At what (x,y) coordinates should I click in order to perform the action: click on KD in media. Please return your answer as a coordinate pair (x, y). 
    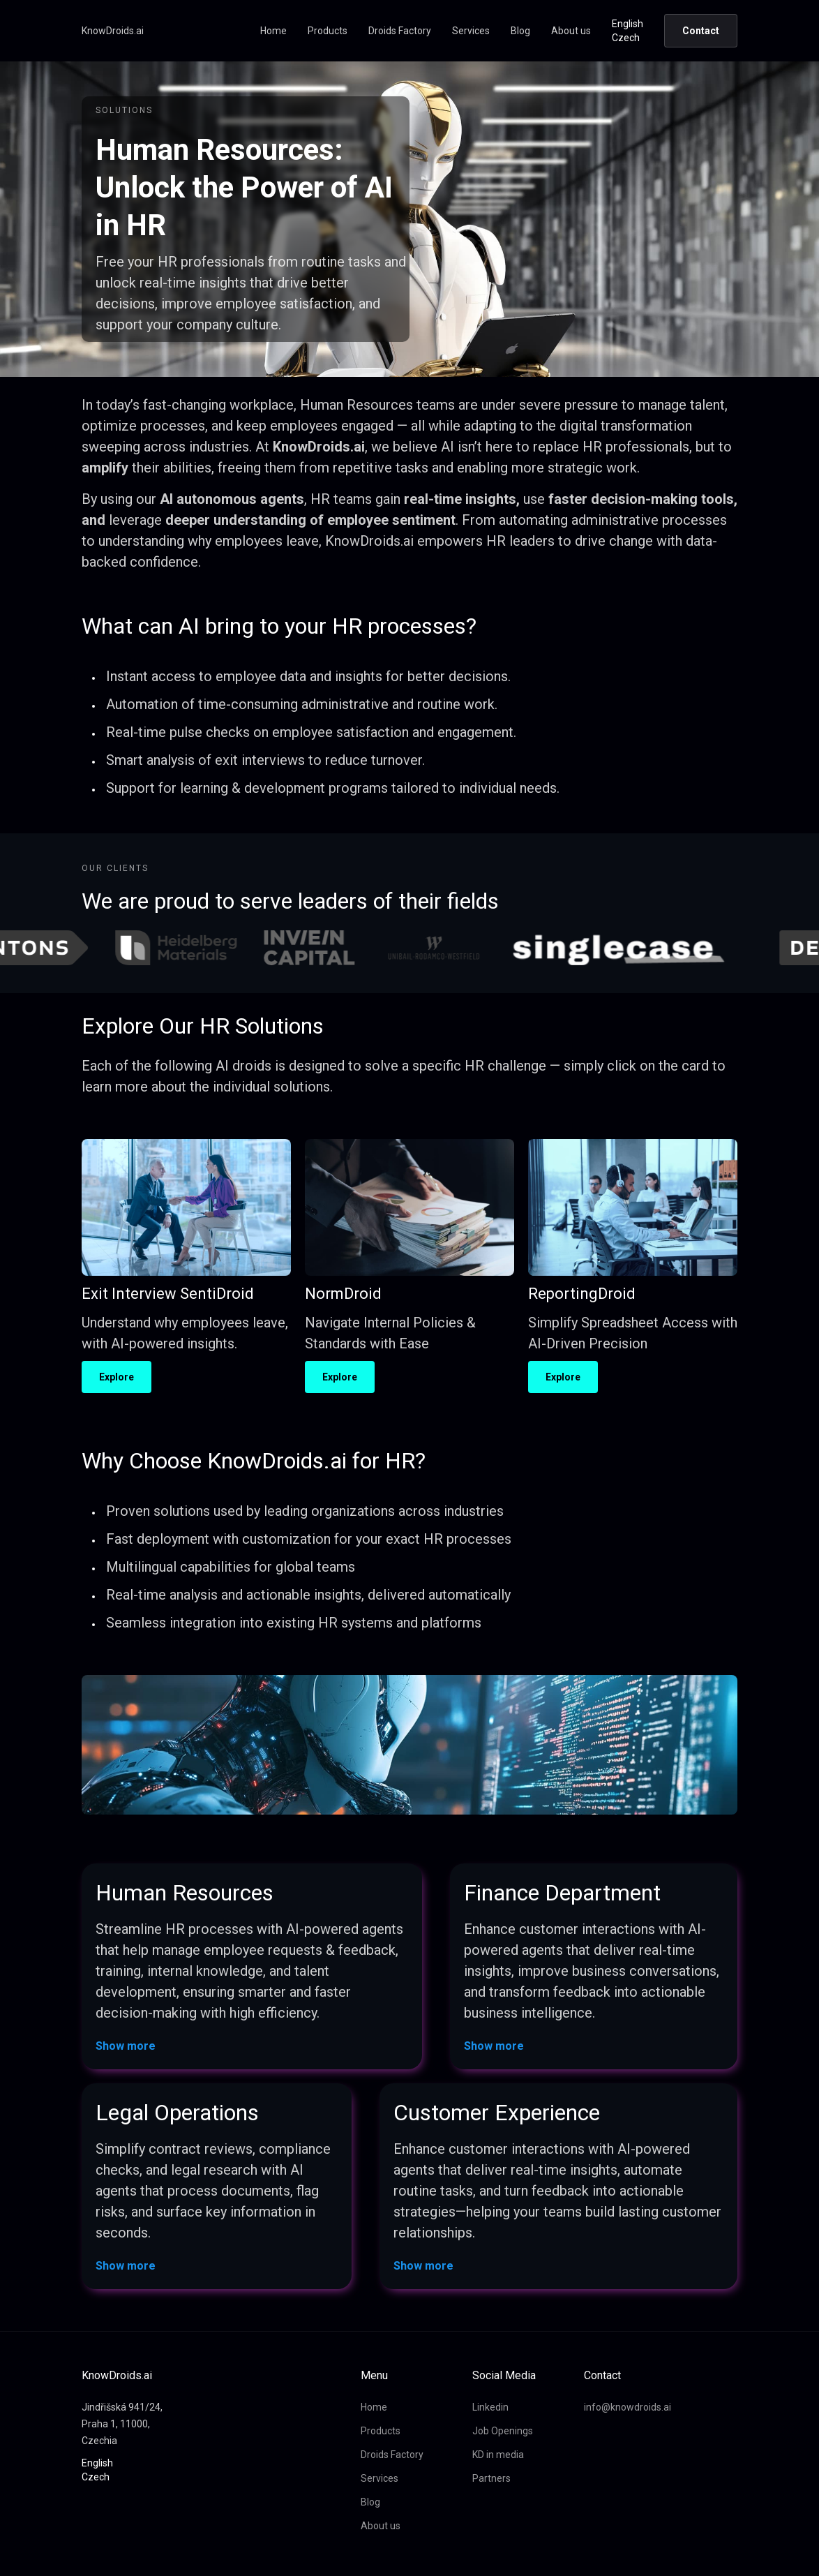
    Looking at the image, I should click on (498, 2454).